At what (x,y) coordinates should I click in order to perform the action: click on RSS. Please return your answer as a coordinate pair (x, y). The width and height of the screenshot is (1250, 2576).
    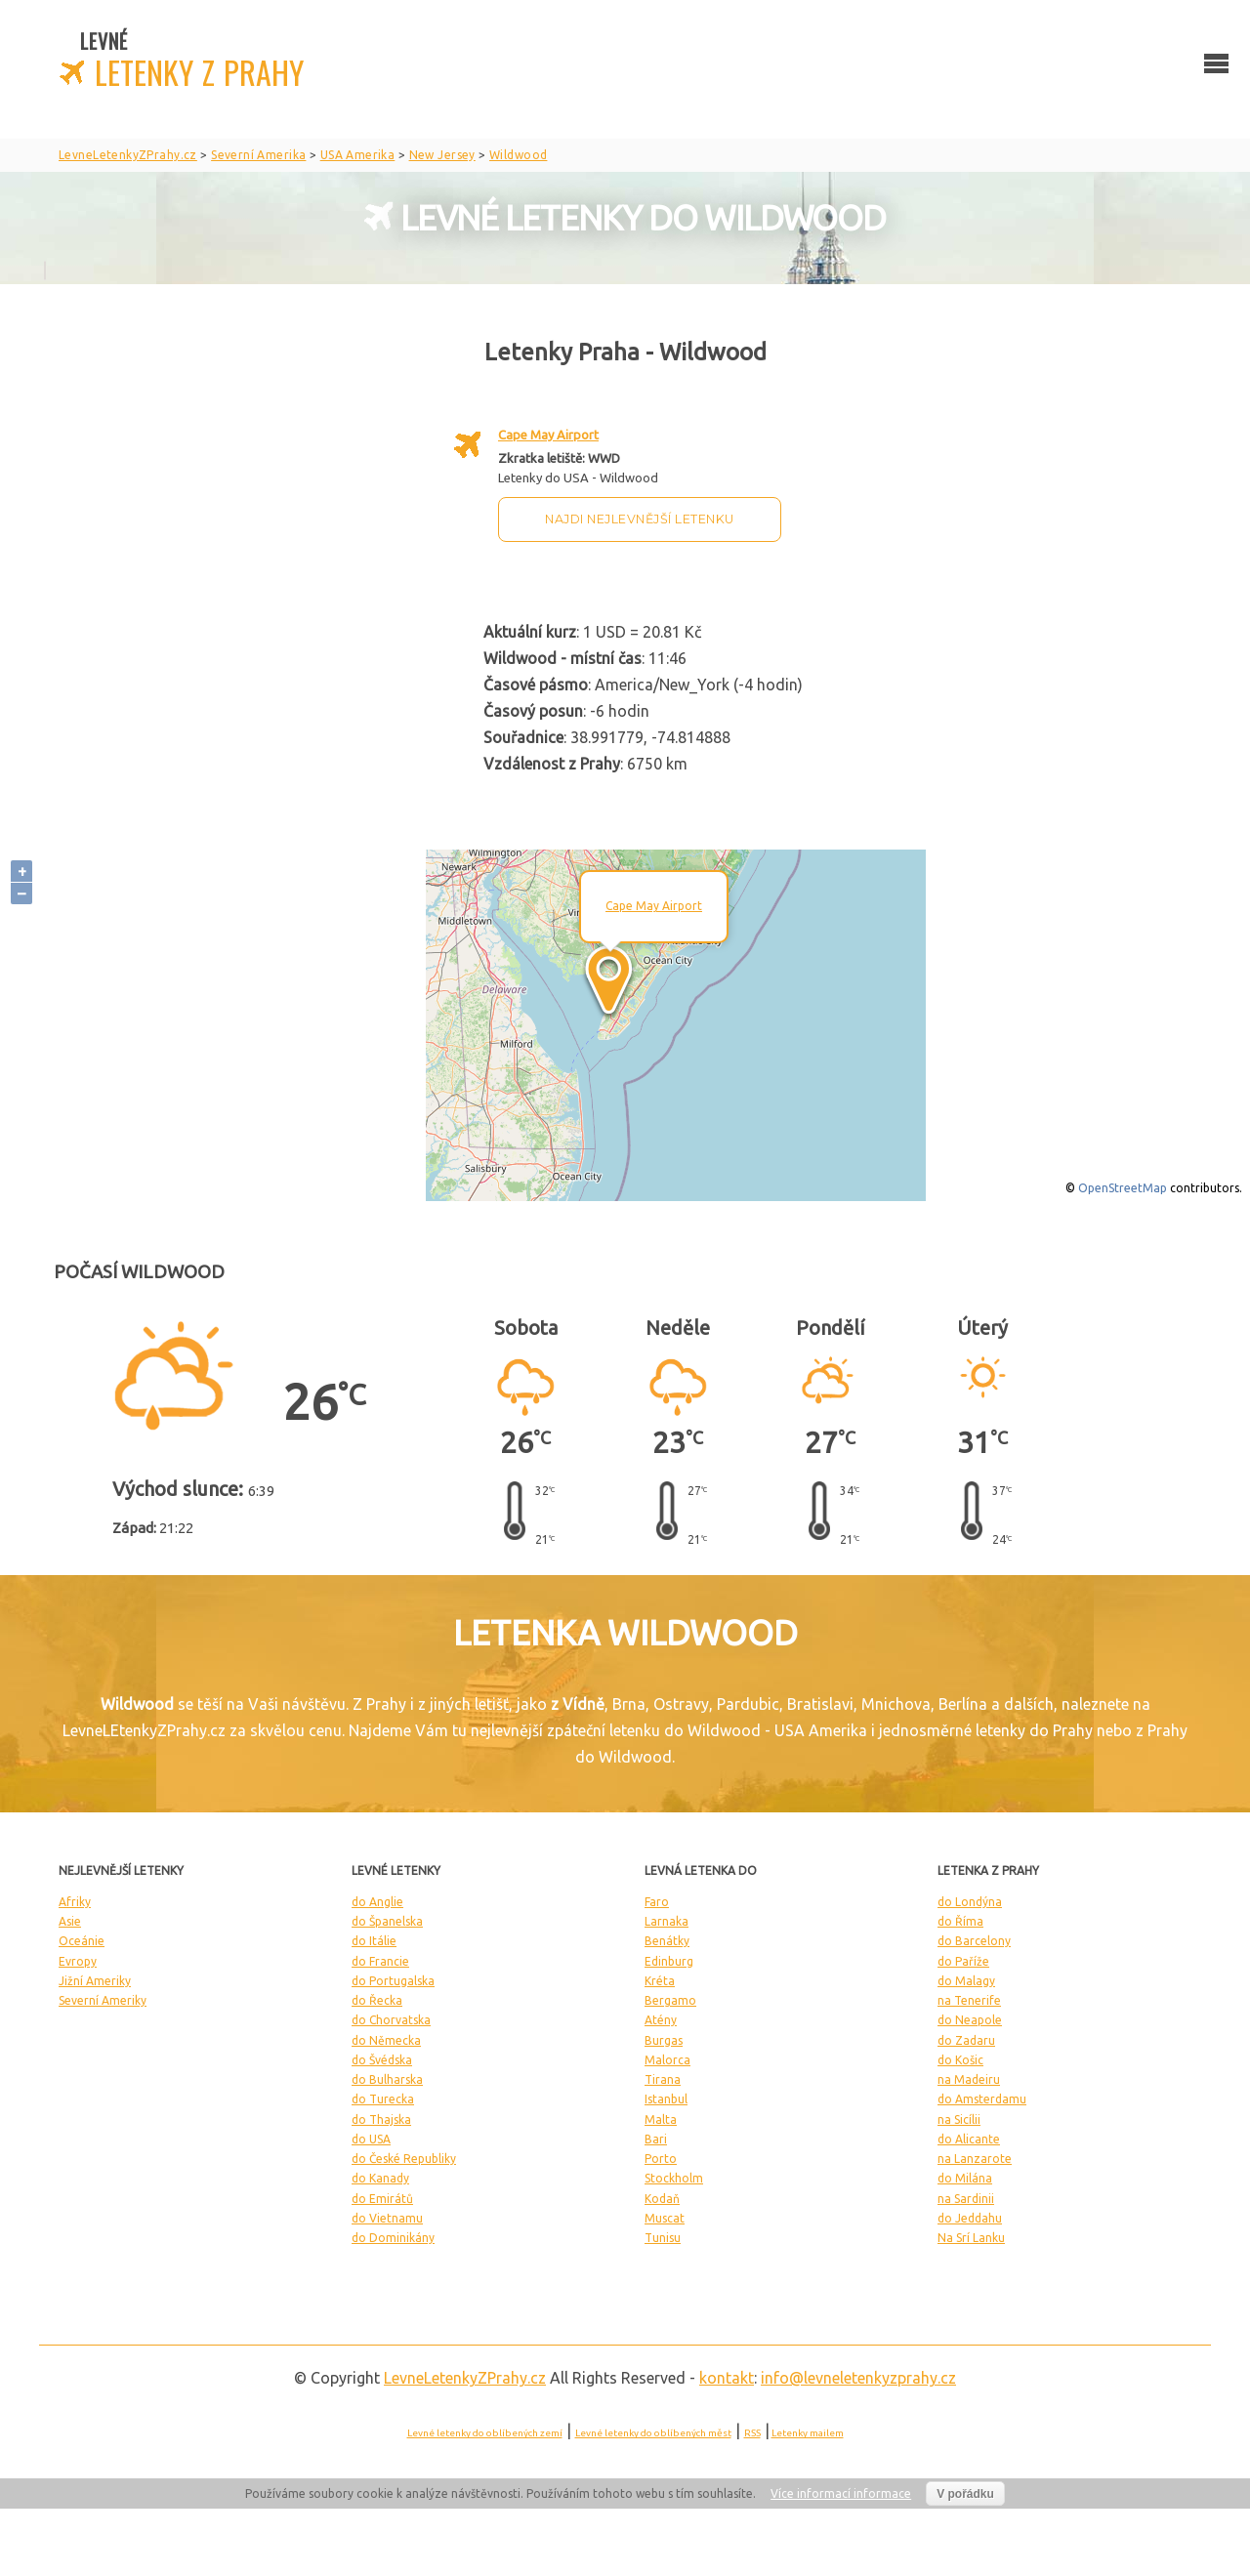
    Looking at the image, I should click on (752, 2433).